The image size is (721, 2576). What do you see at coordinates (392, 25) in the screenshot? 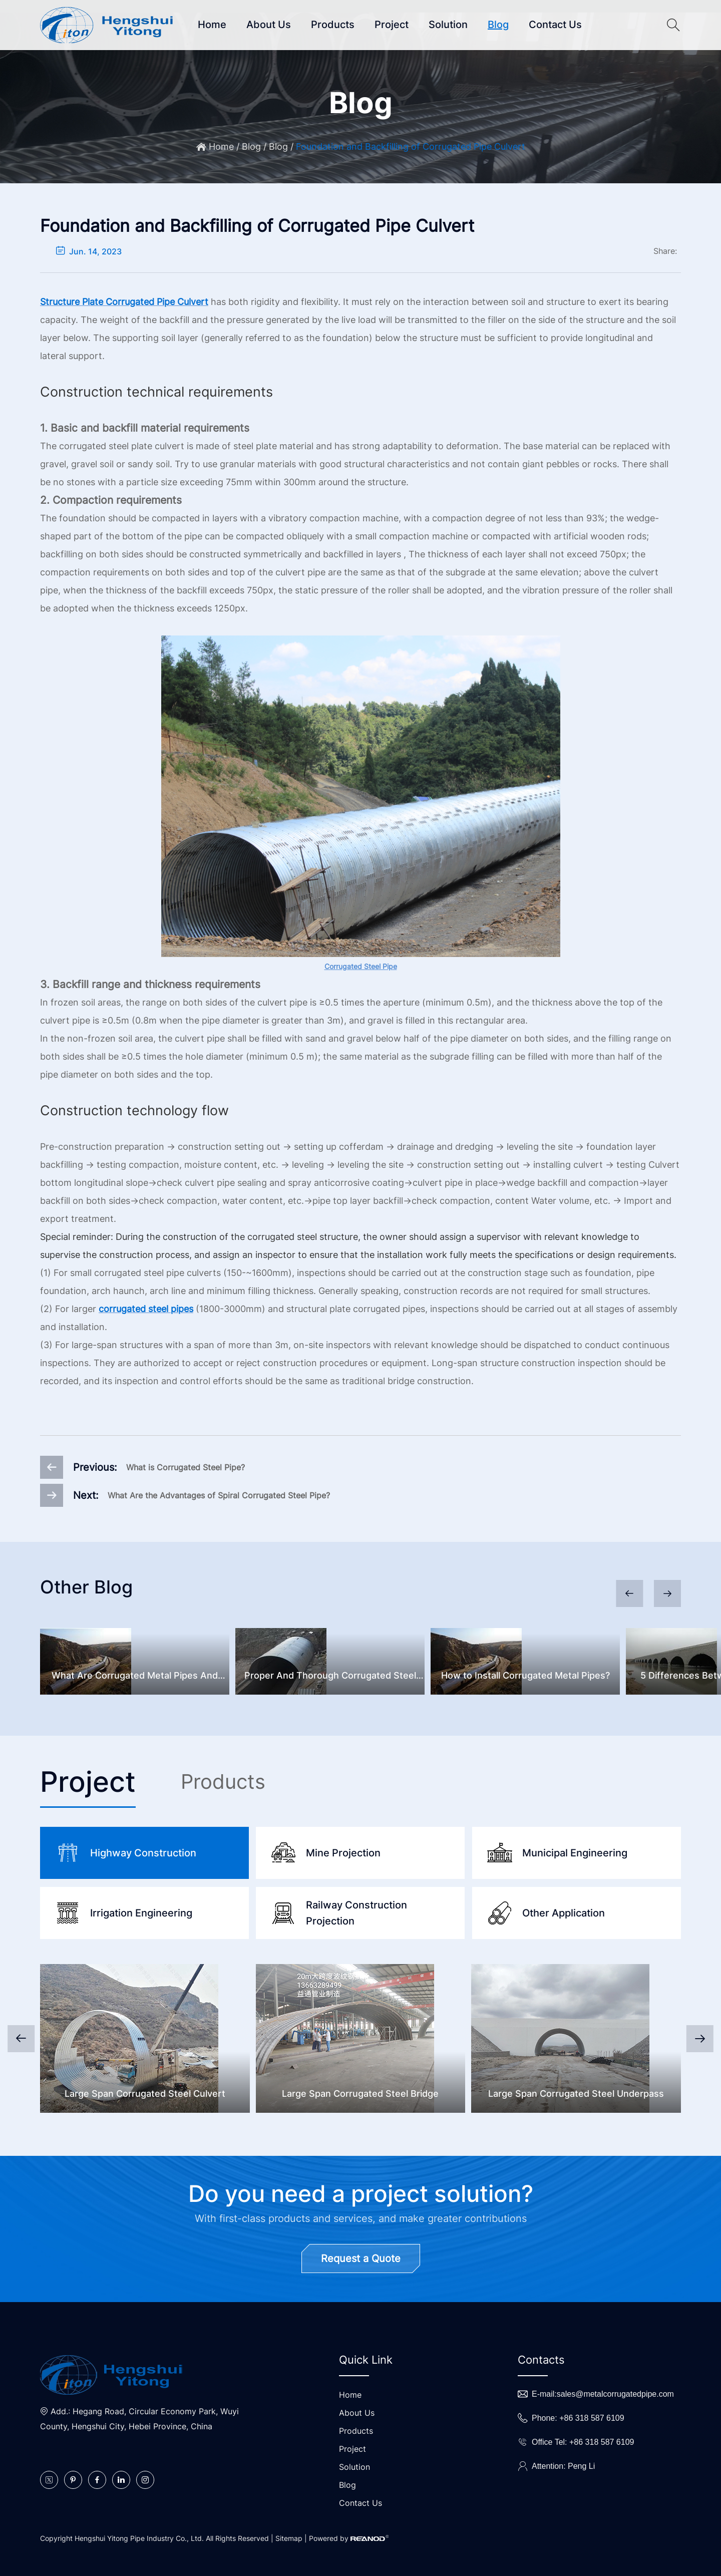
I see `Project` at bounding box center [392, 25].